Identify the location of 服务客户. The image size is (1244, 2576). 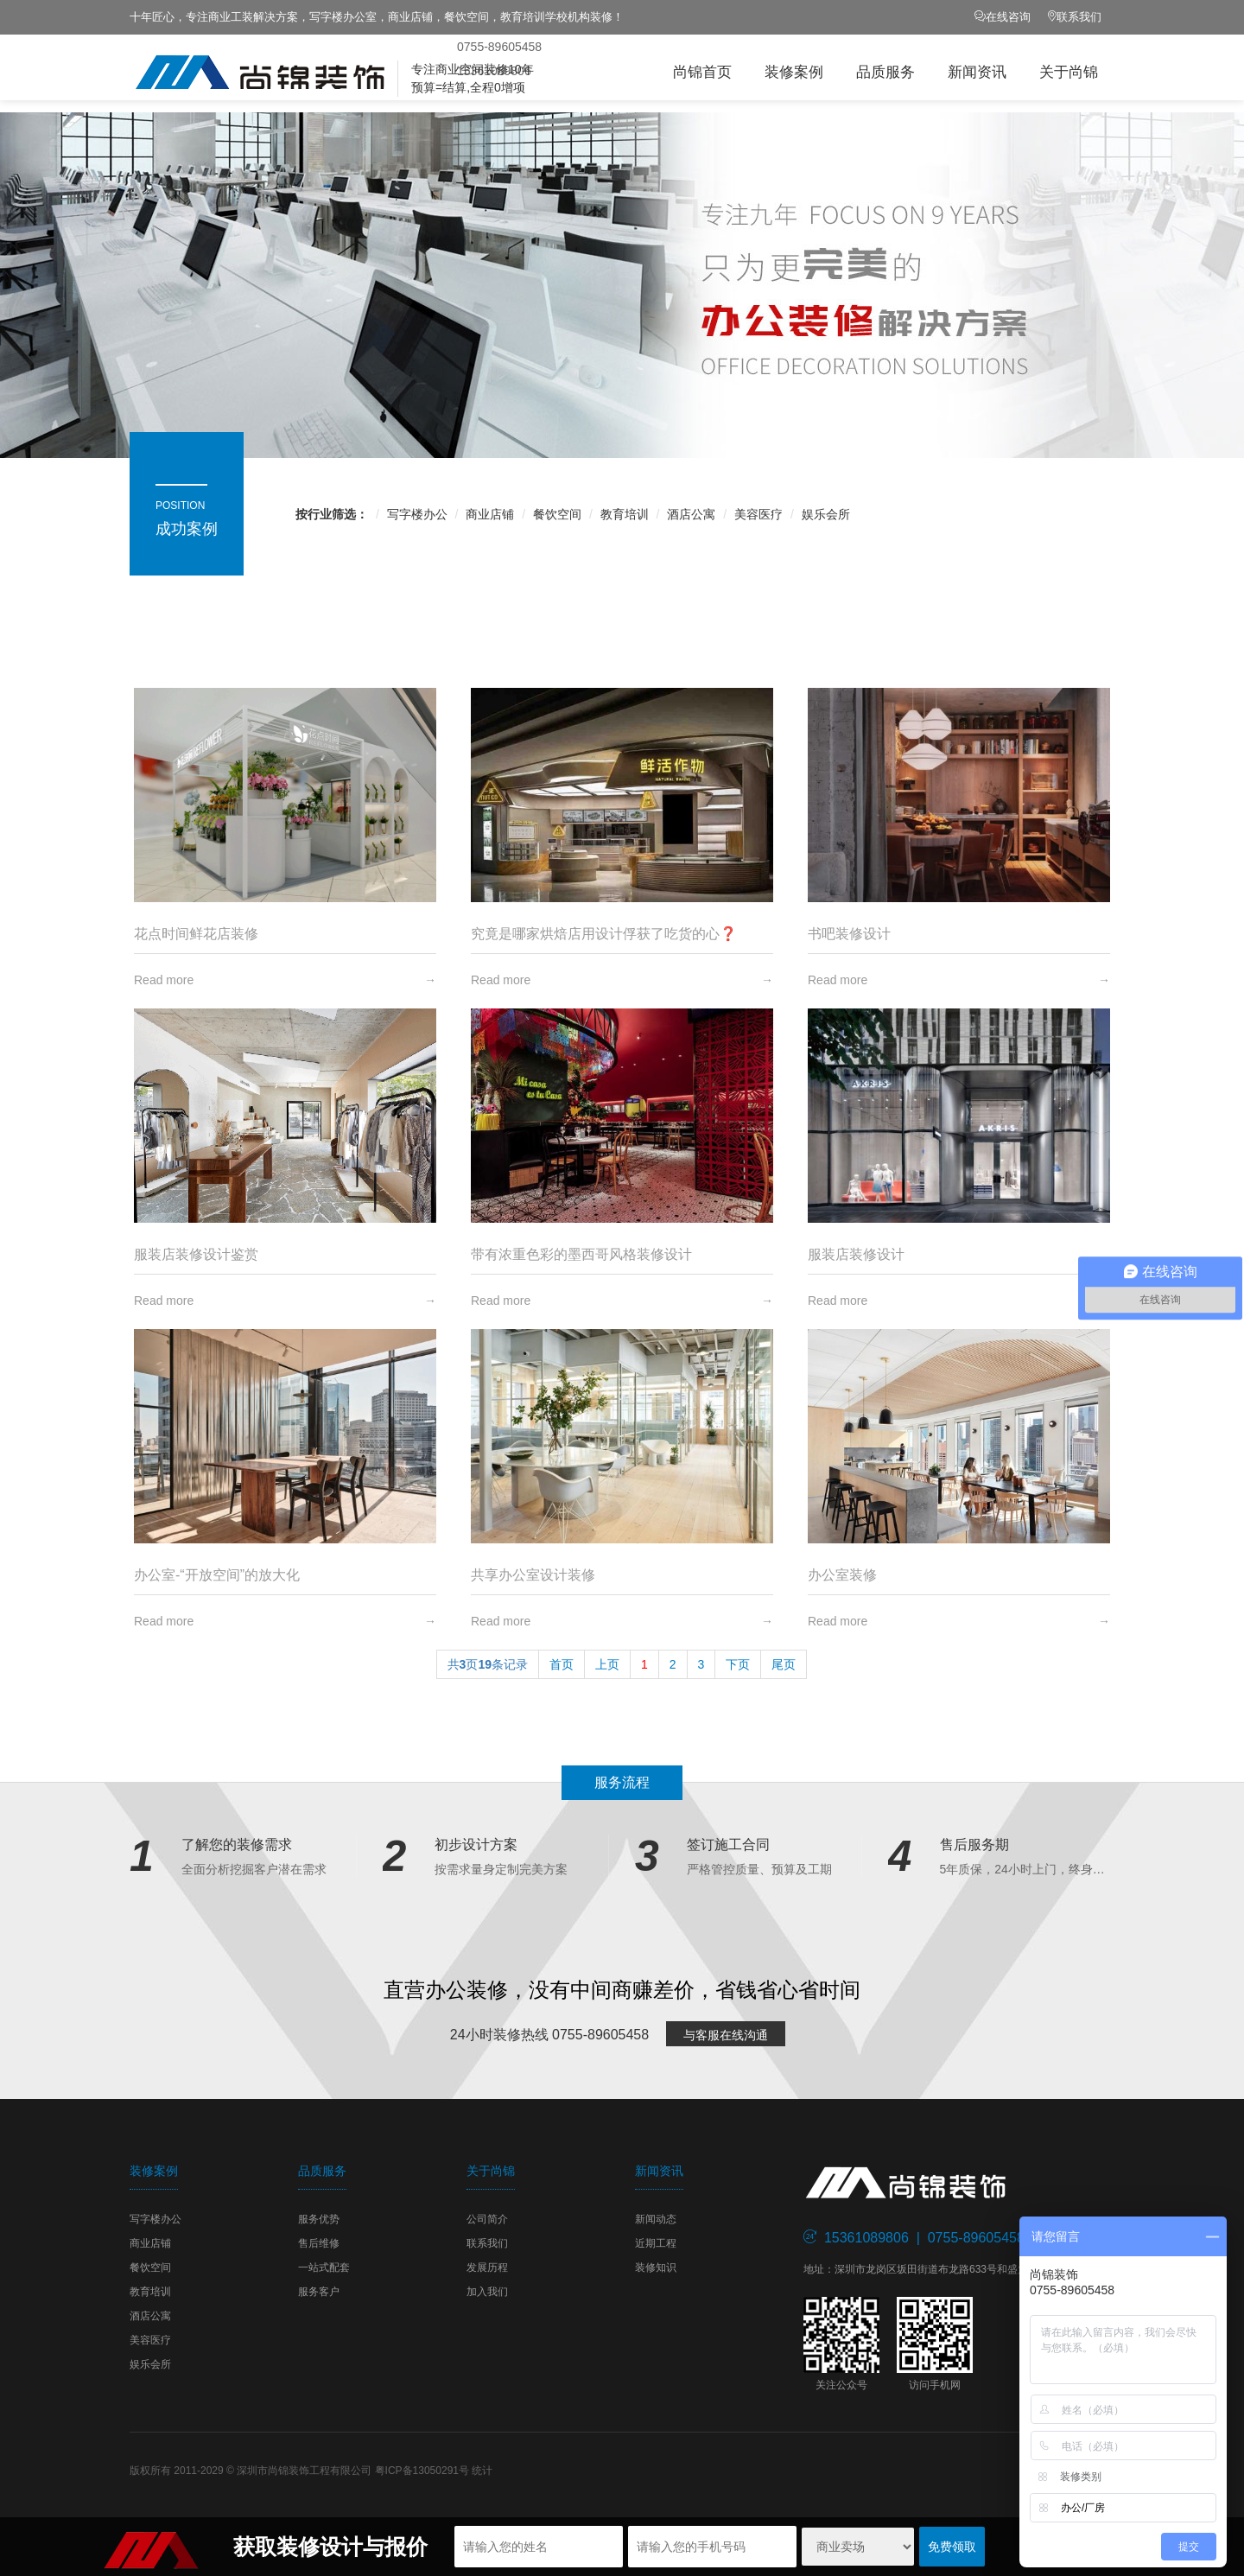
(319, 2292).